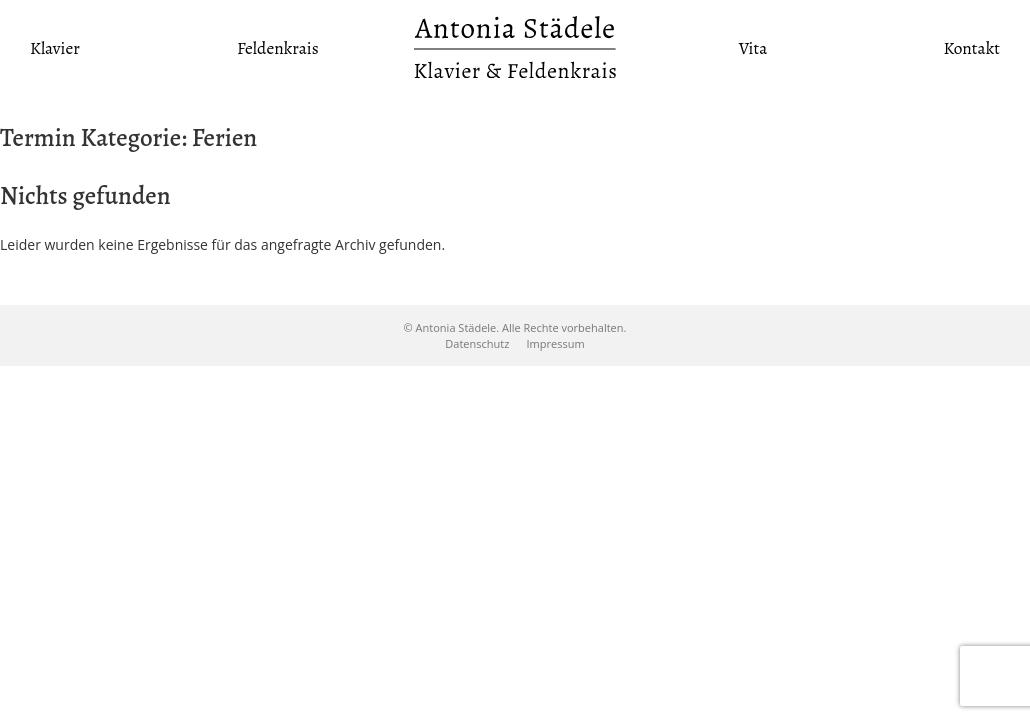 The height and width of the screenshot is (720, 1030). I want to click on Impressum, so click(556, 343).